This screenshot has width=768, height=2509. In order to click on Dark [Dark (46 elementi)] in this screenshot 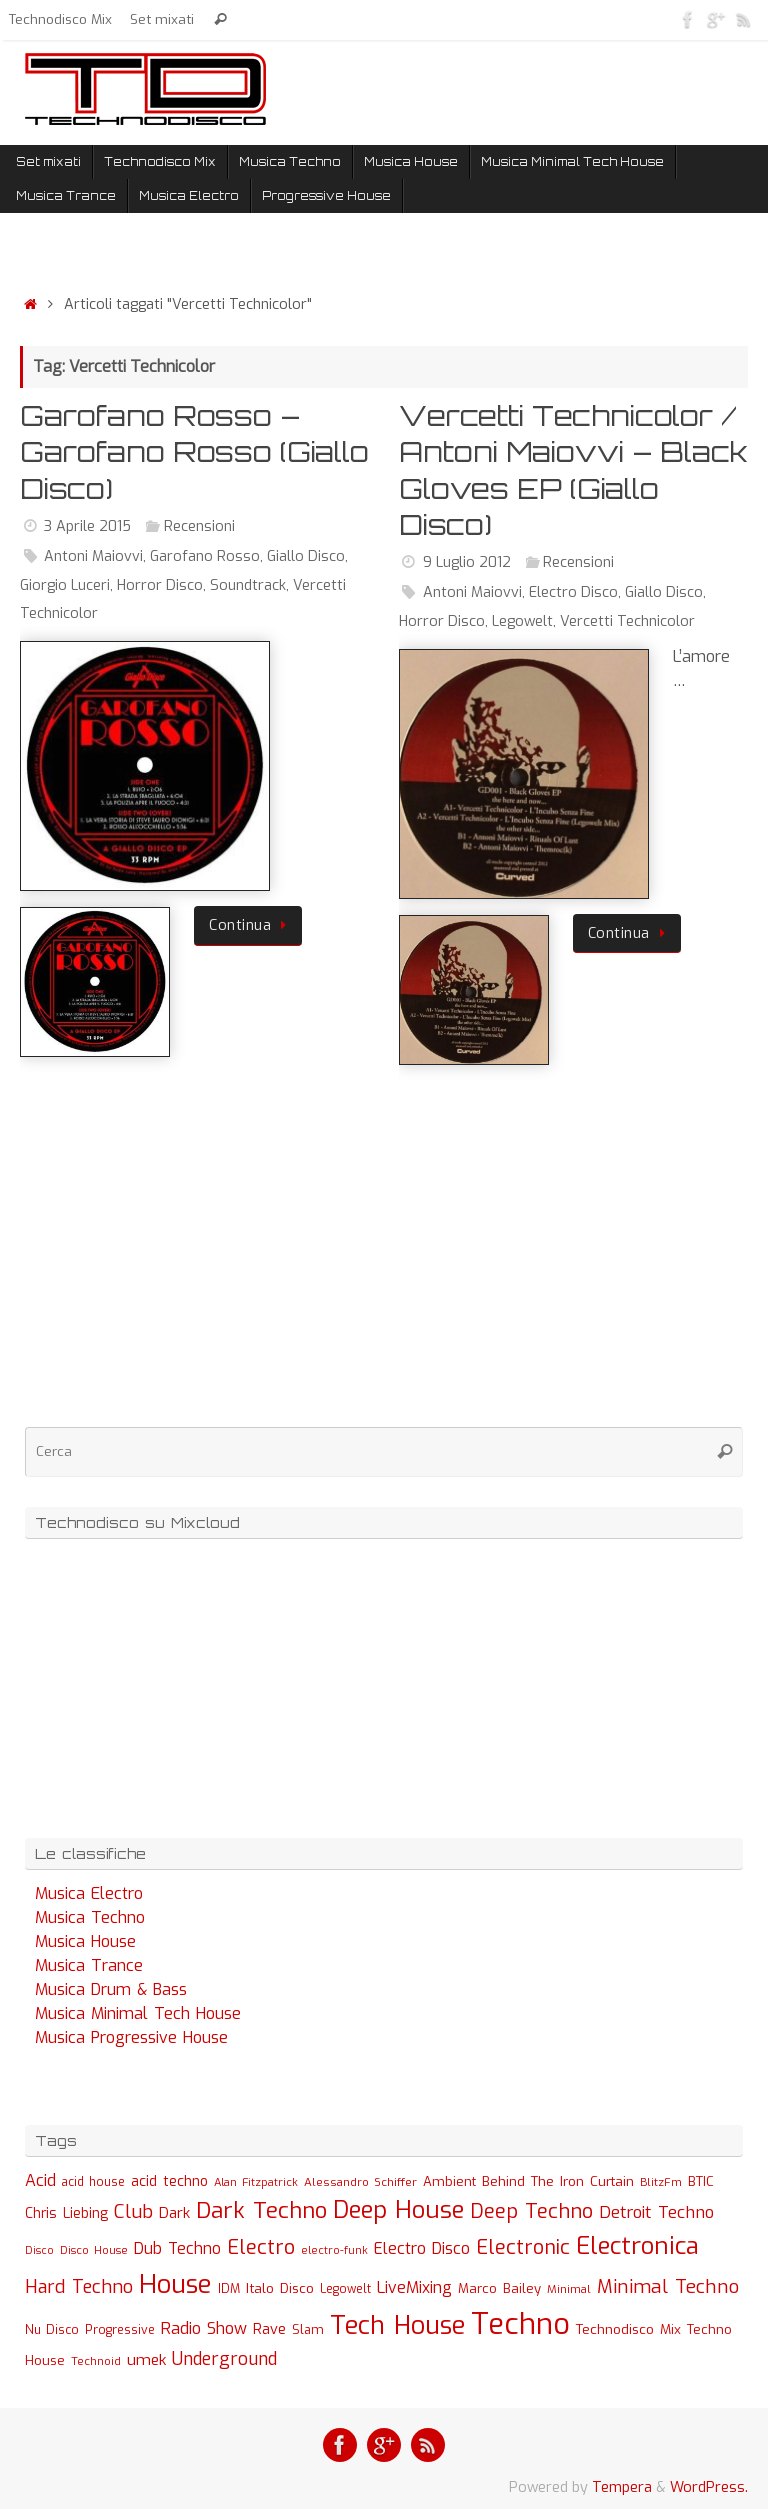, I will do `click(174, 2213)`.